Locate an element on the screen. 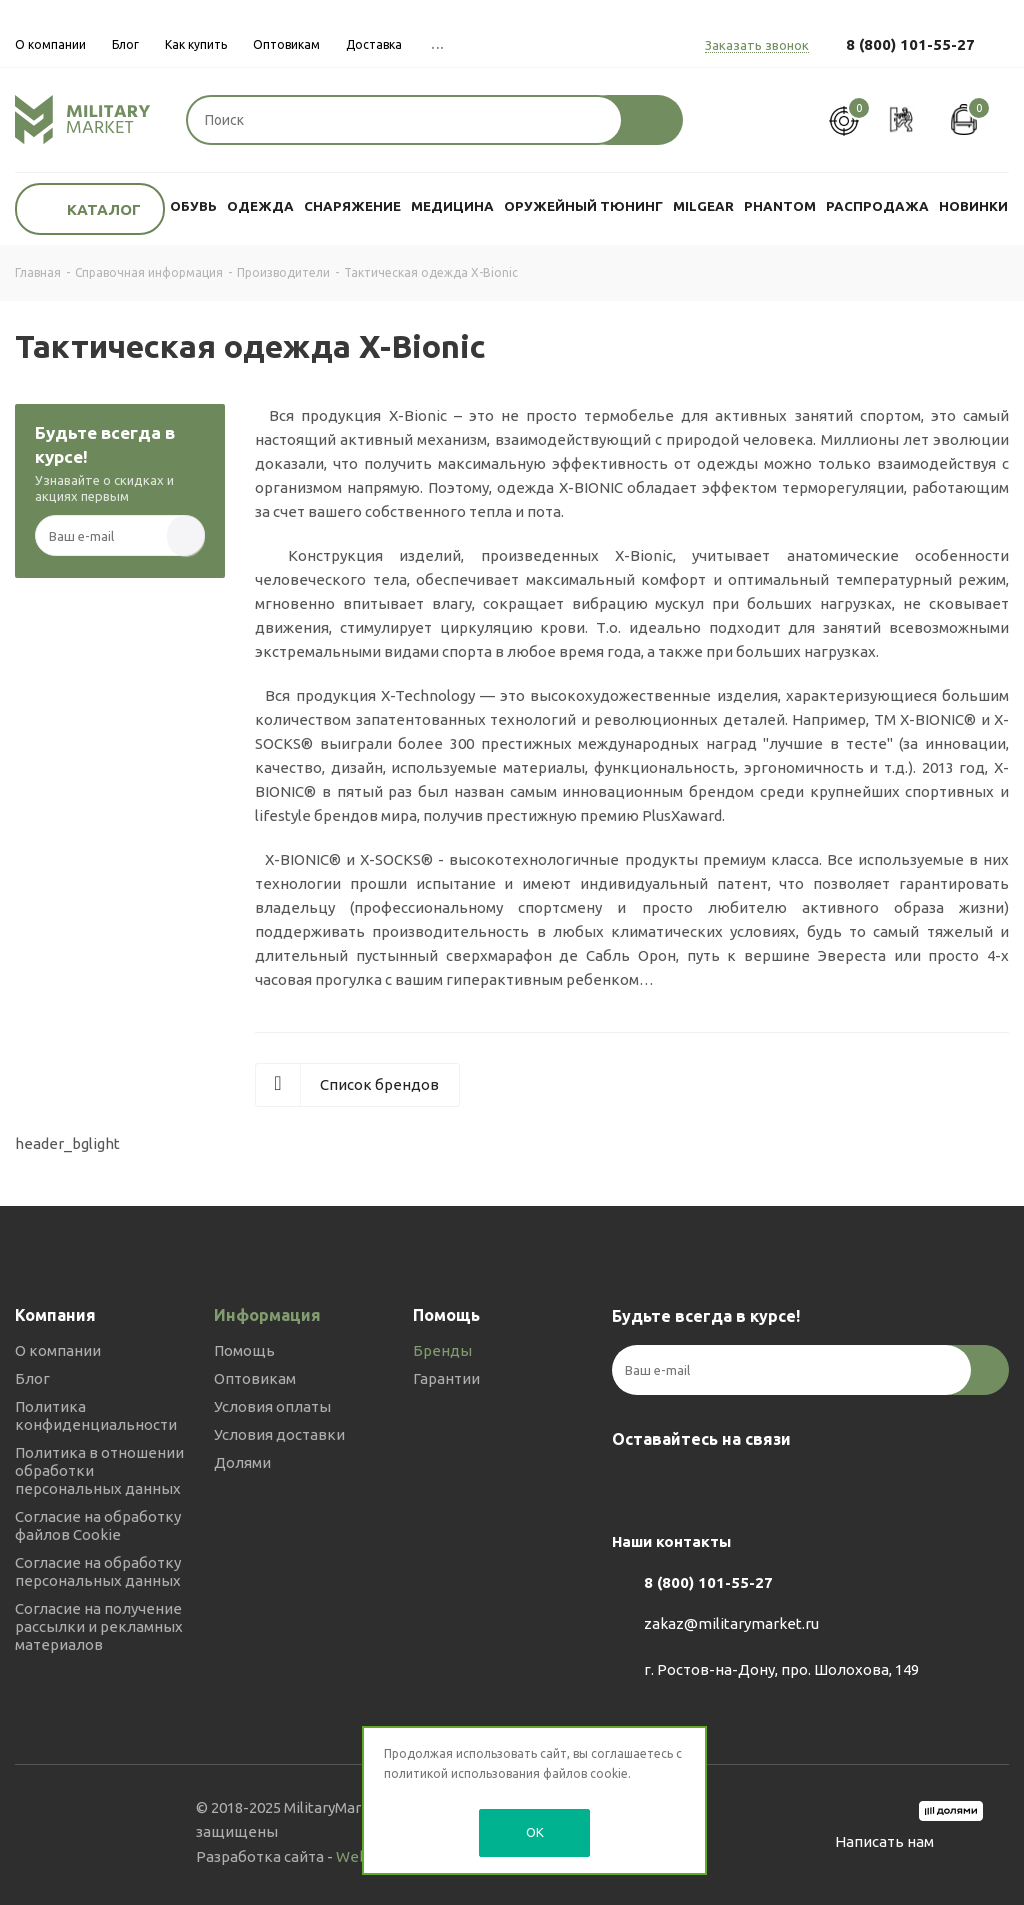  Telegram is located at coordinates (682, 1486).